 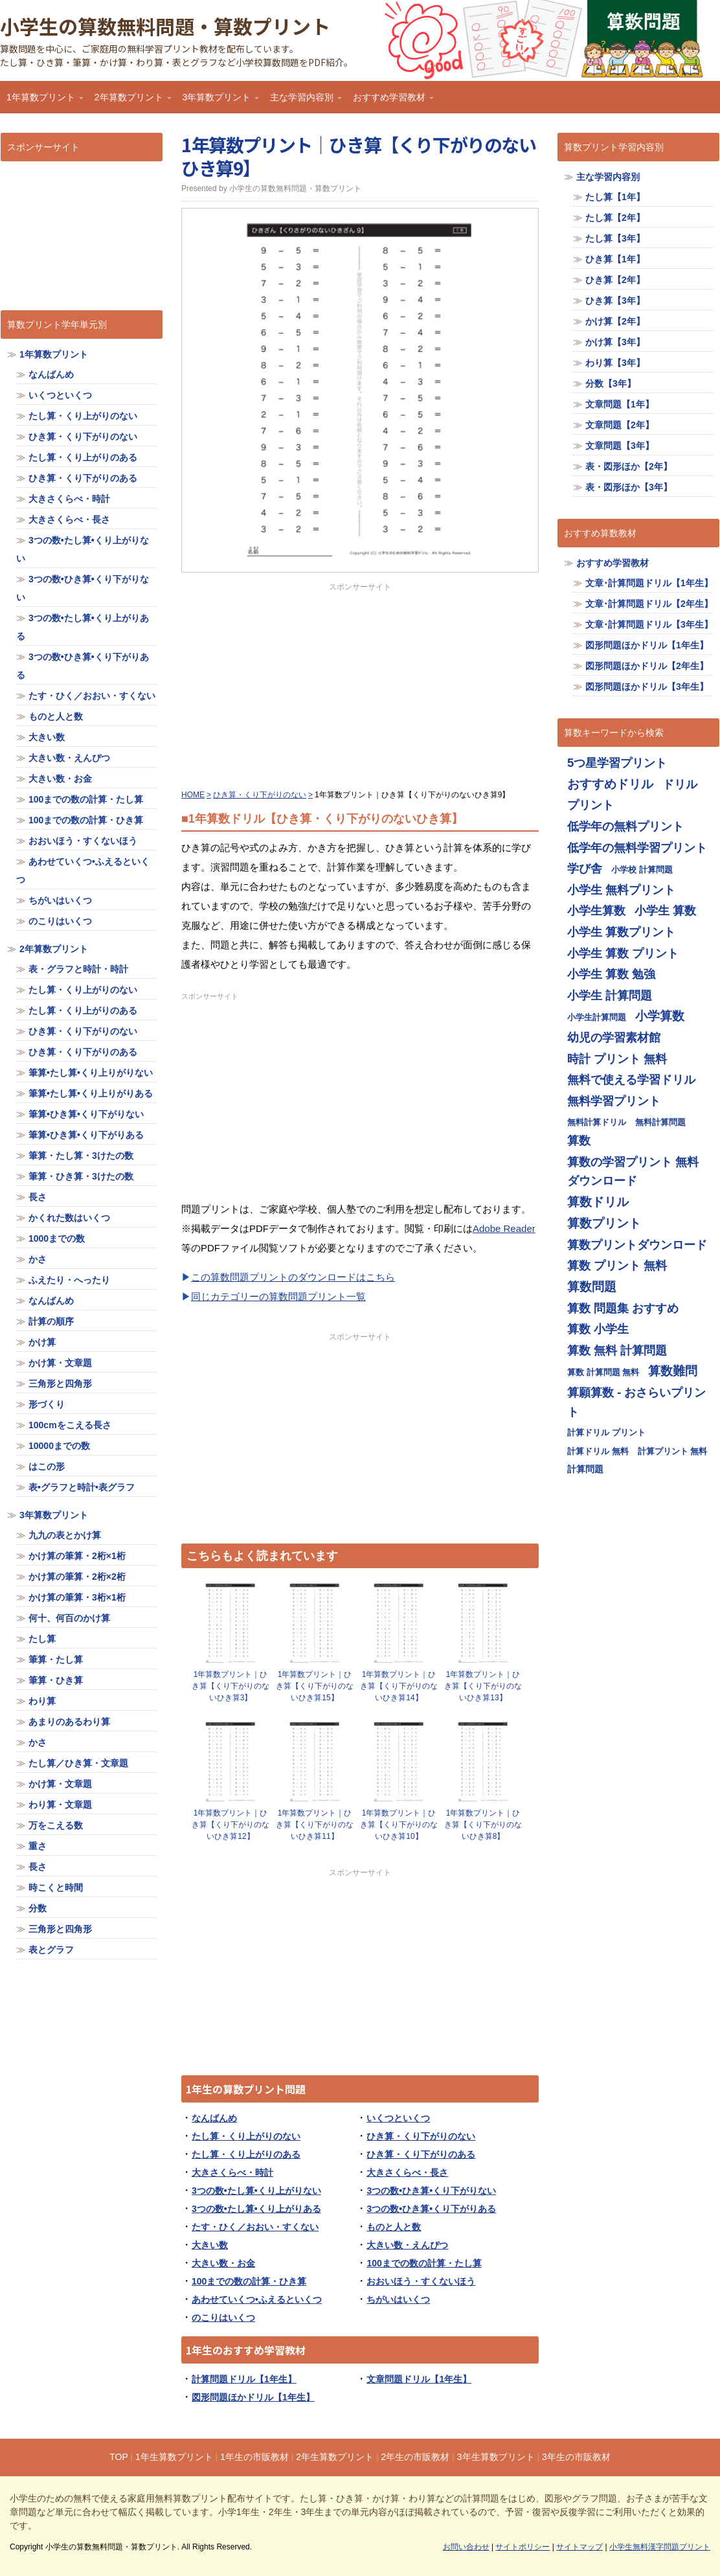 What do you see at coordinates (596, 910) in the screenshot?
I see `小学生算数 [小学生算数 (713個の項目)]` at bounding box center [596, 910].